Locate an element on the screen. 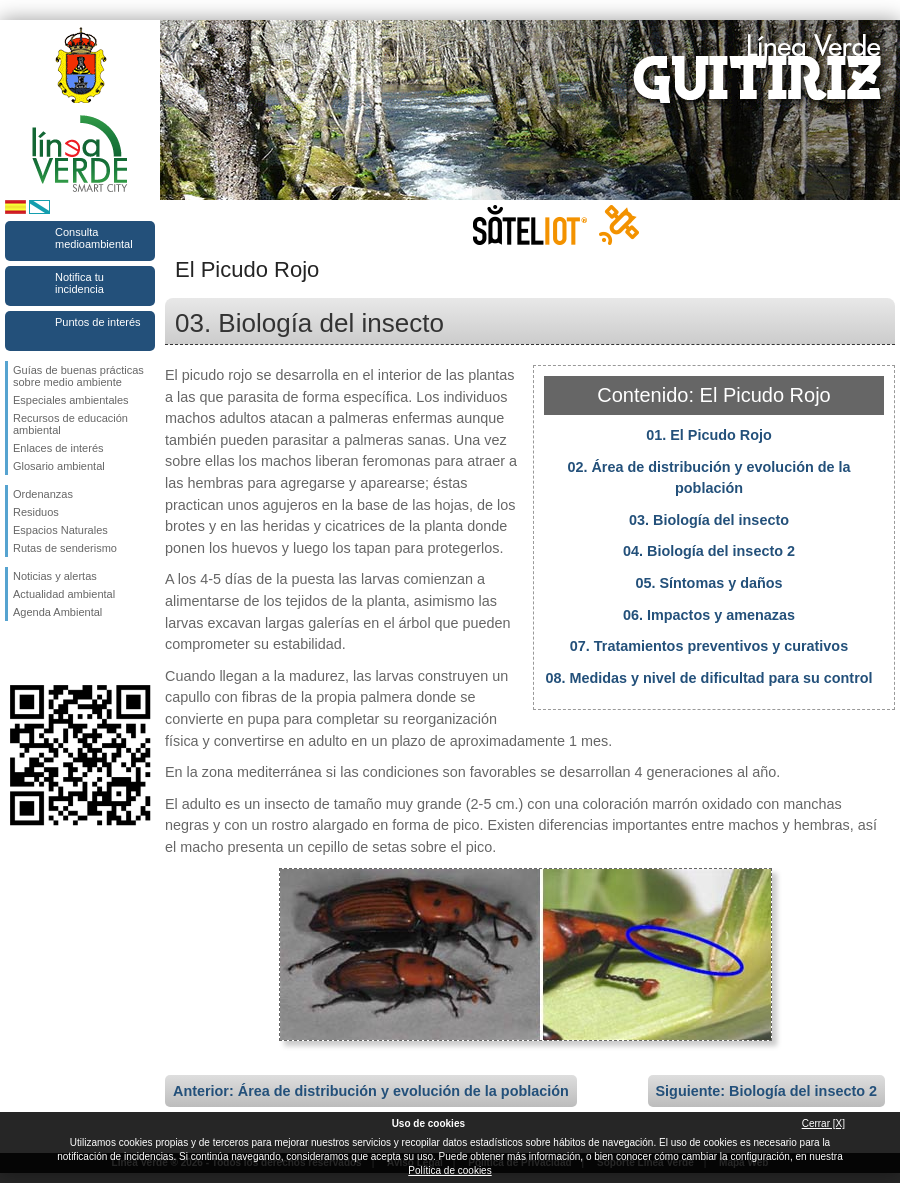  Enlaces de interés is located at coordinates (58, 448).